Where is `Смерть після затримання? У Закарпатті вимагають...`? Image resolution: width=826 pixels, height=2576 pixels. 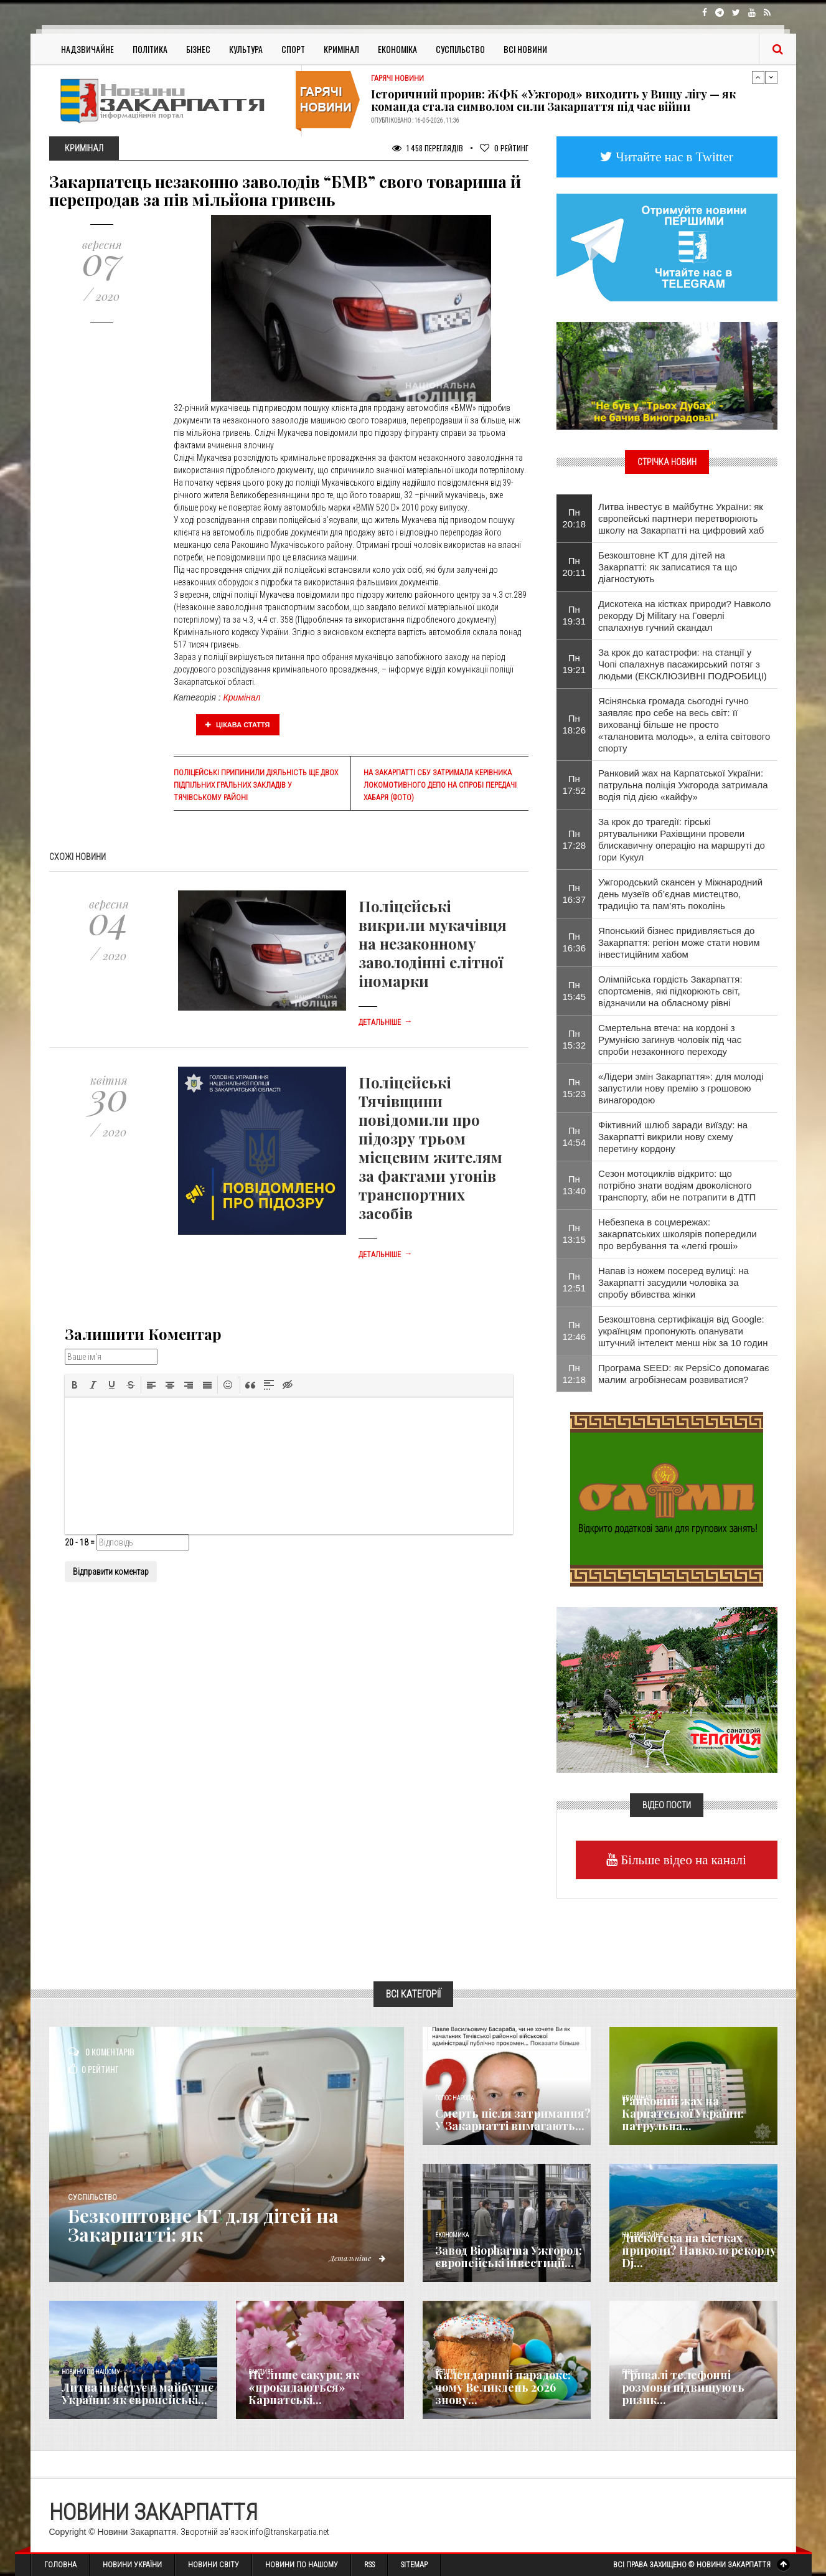 Смерть після затримання? У Закарпатті вимагають... is located at coordinates (513, 2119).